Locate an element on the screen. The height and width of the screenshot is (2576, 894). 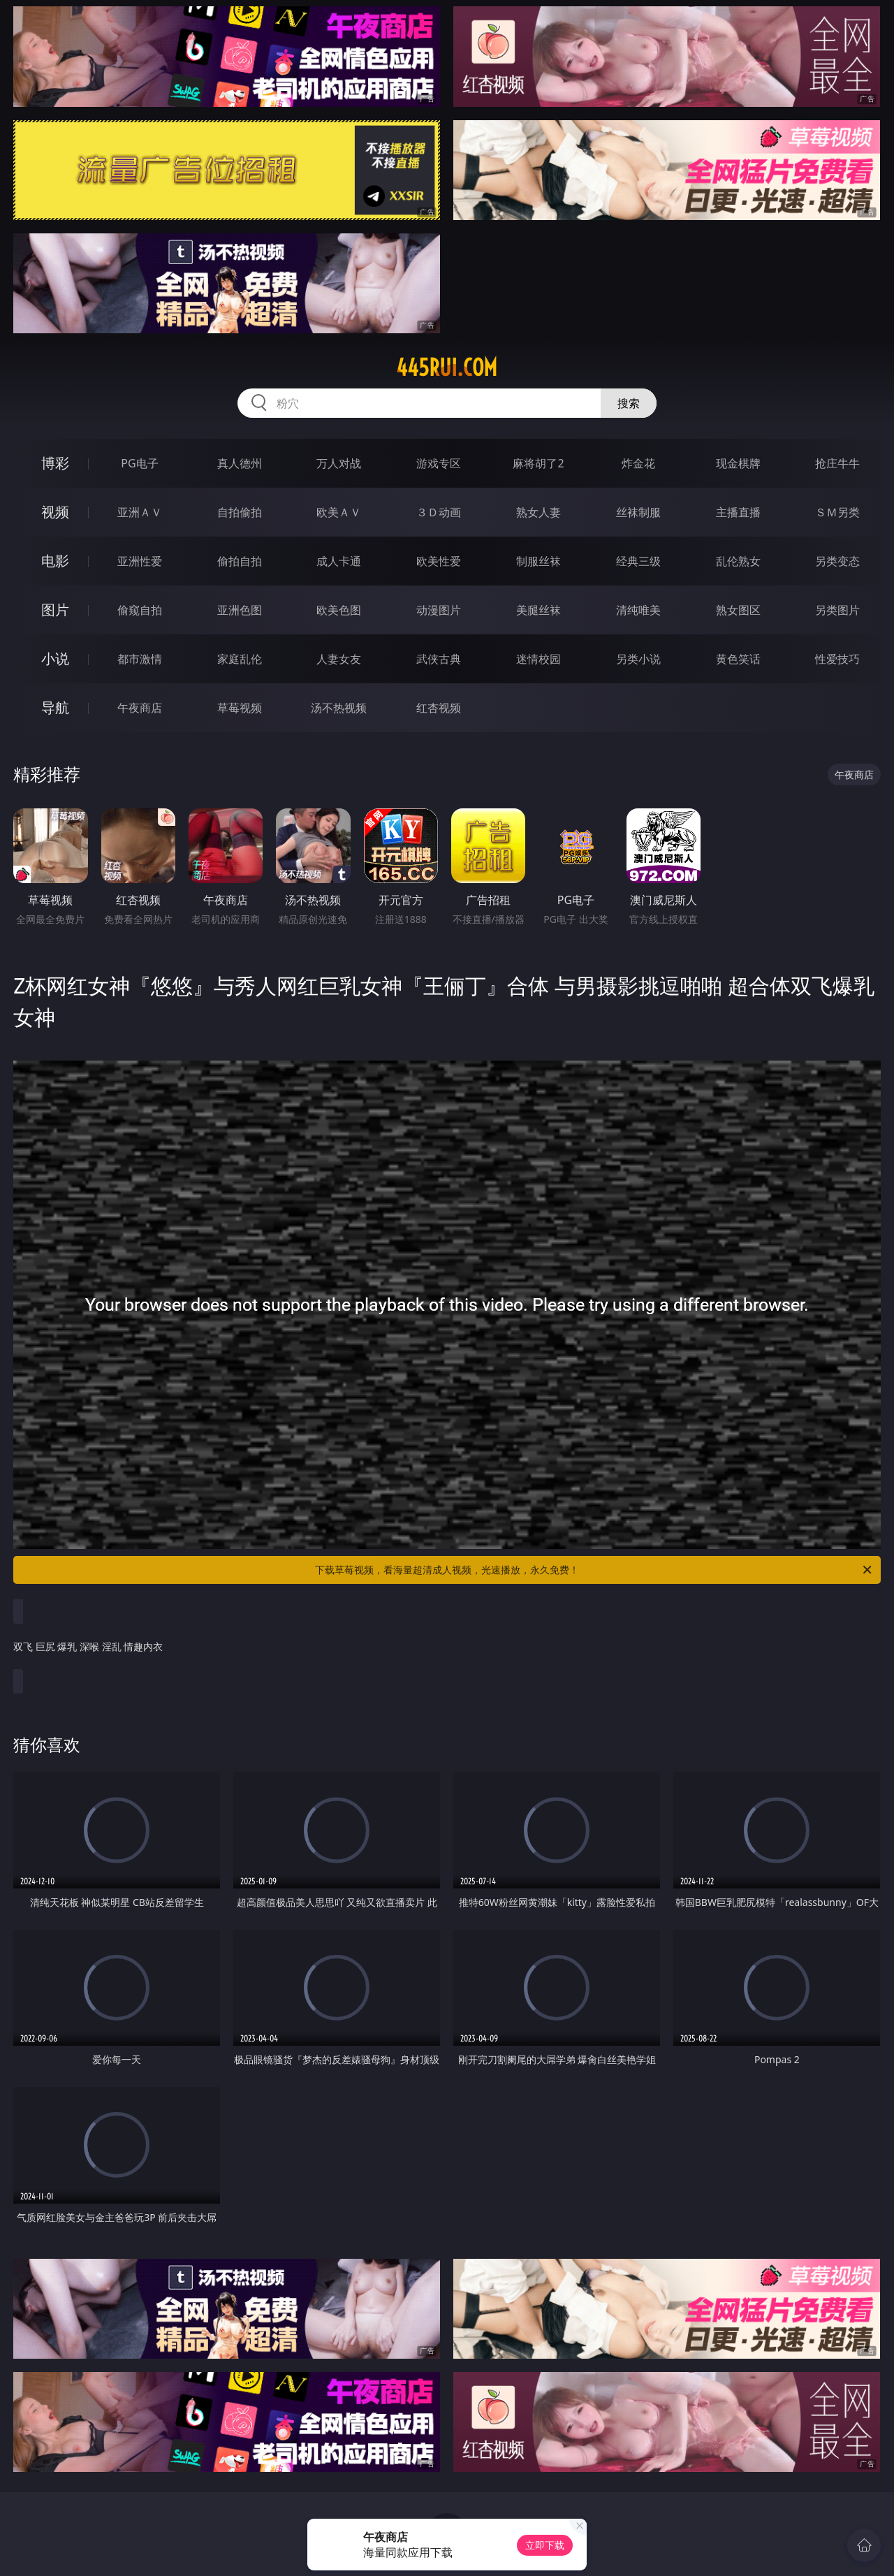
制服丝袜 is located at coordinates (538, 561).